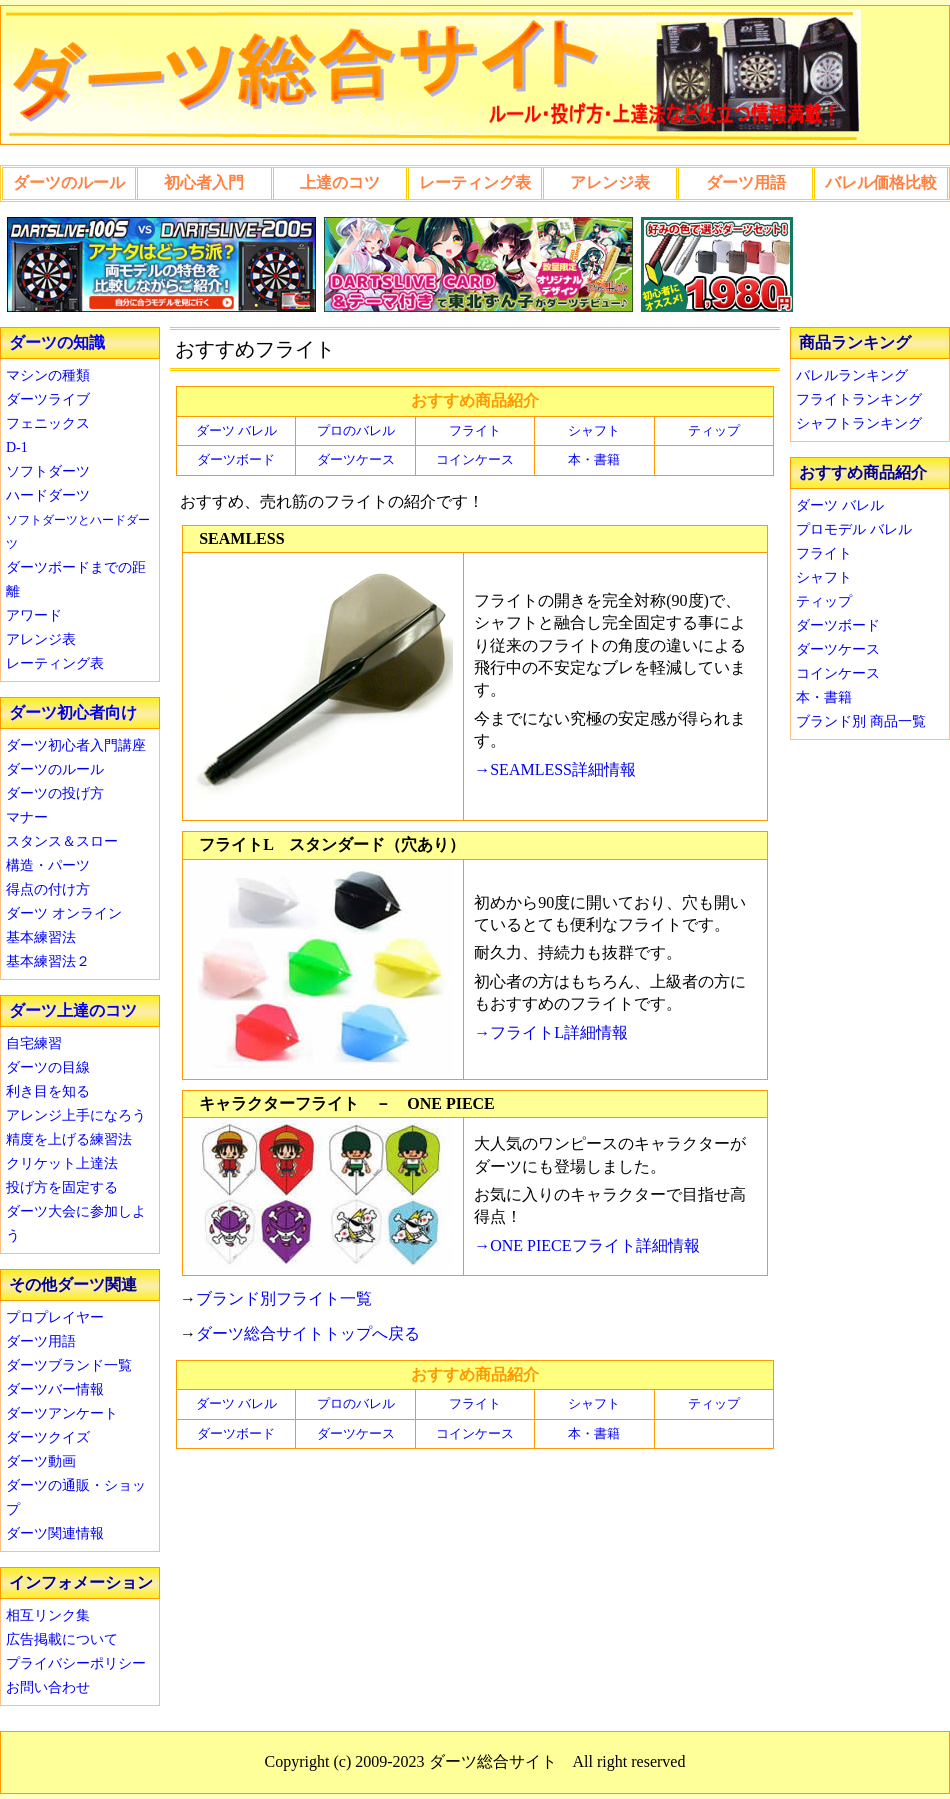 This screenshot has width=950, height=1799. I want to click on D-1, so click(17, 447).